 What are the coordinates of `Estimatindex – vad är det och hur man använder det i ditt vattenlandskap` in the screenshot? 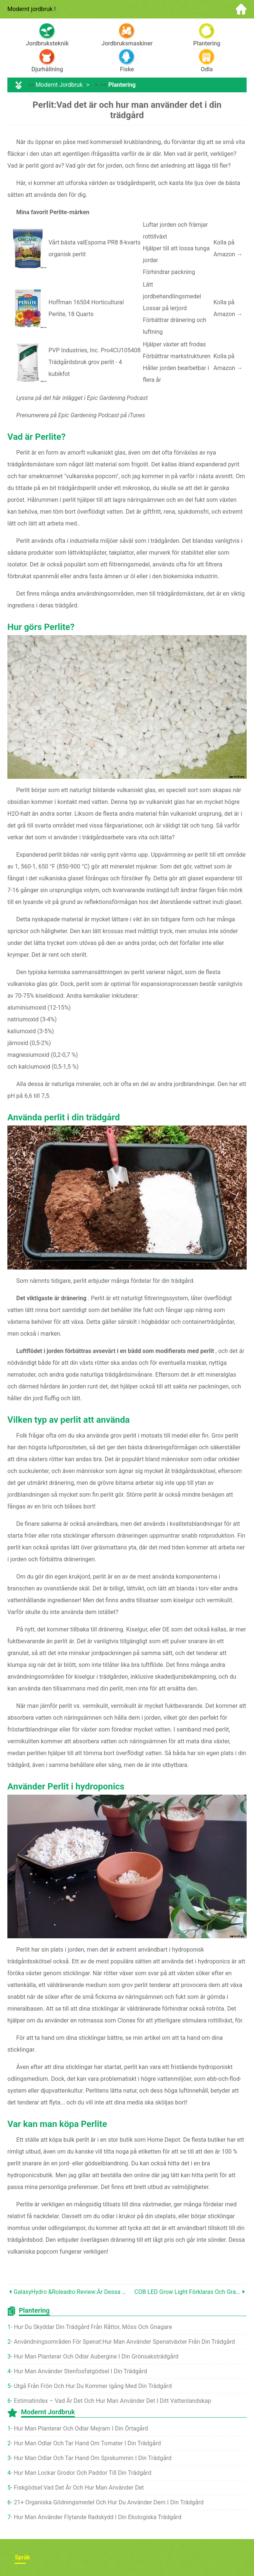 It's located at (112, 2400).